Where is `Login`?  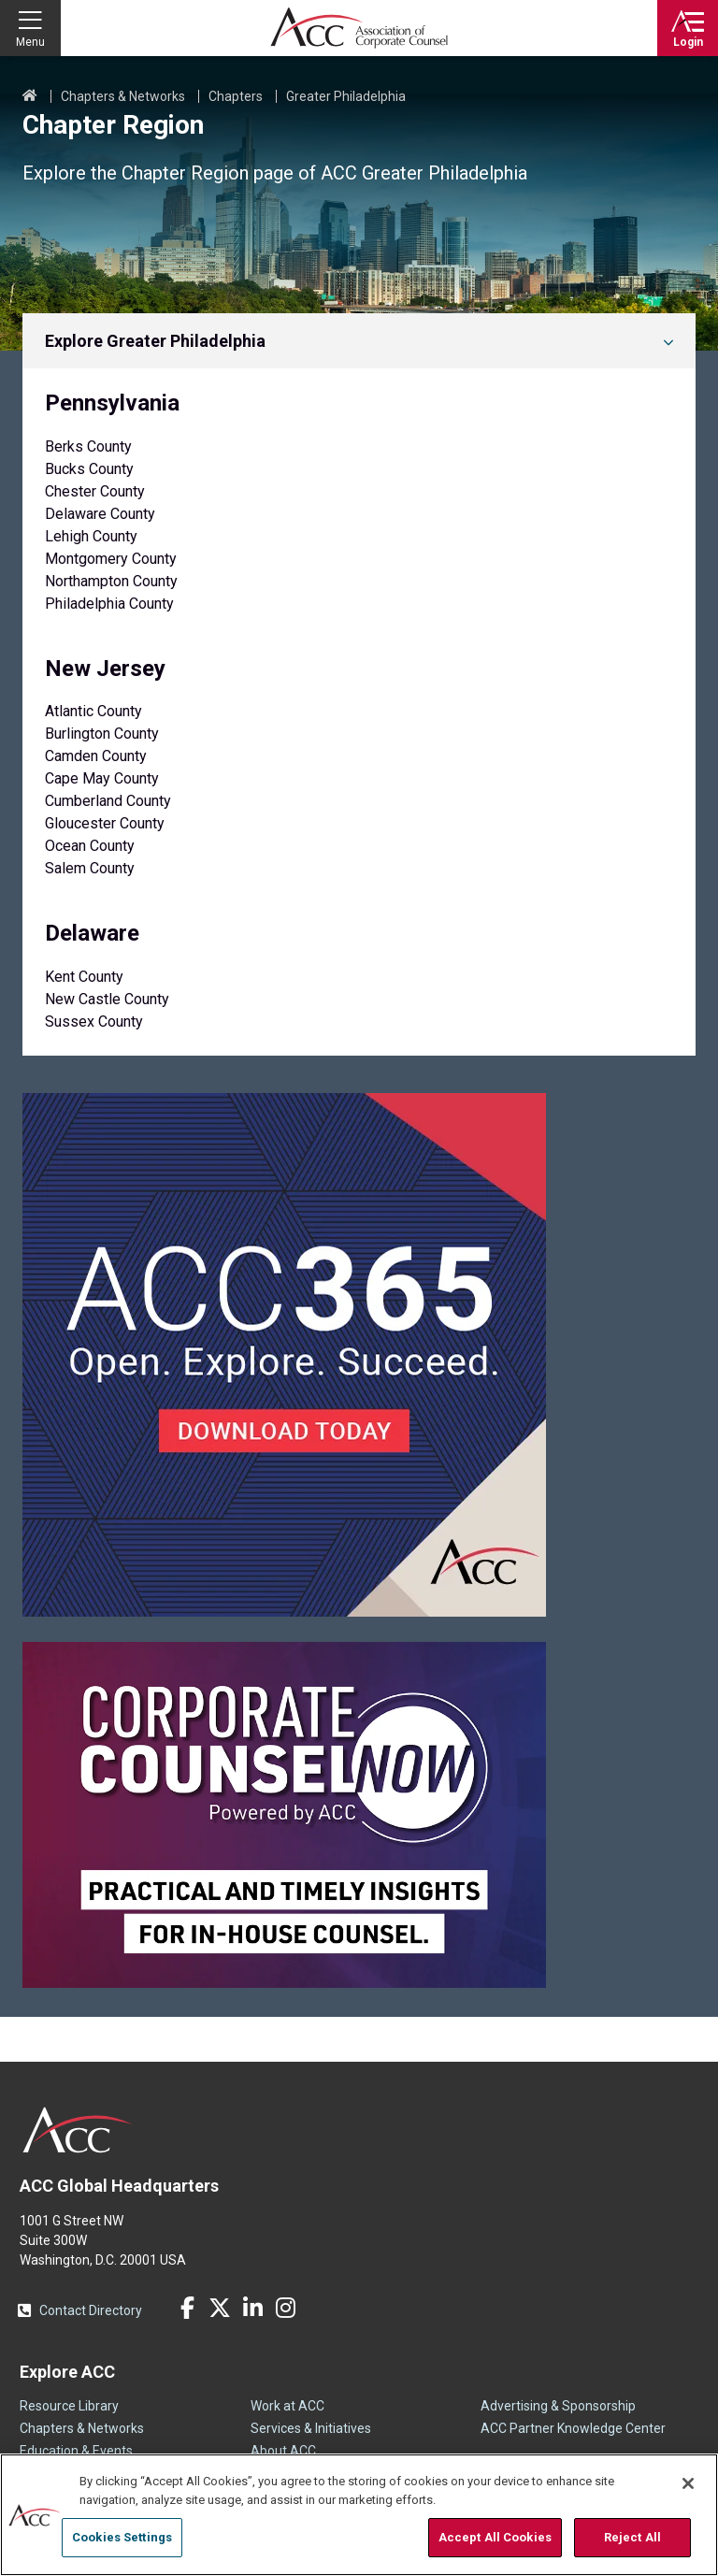 Login is located at coordinates (688, 42).